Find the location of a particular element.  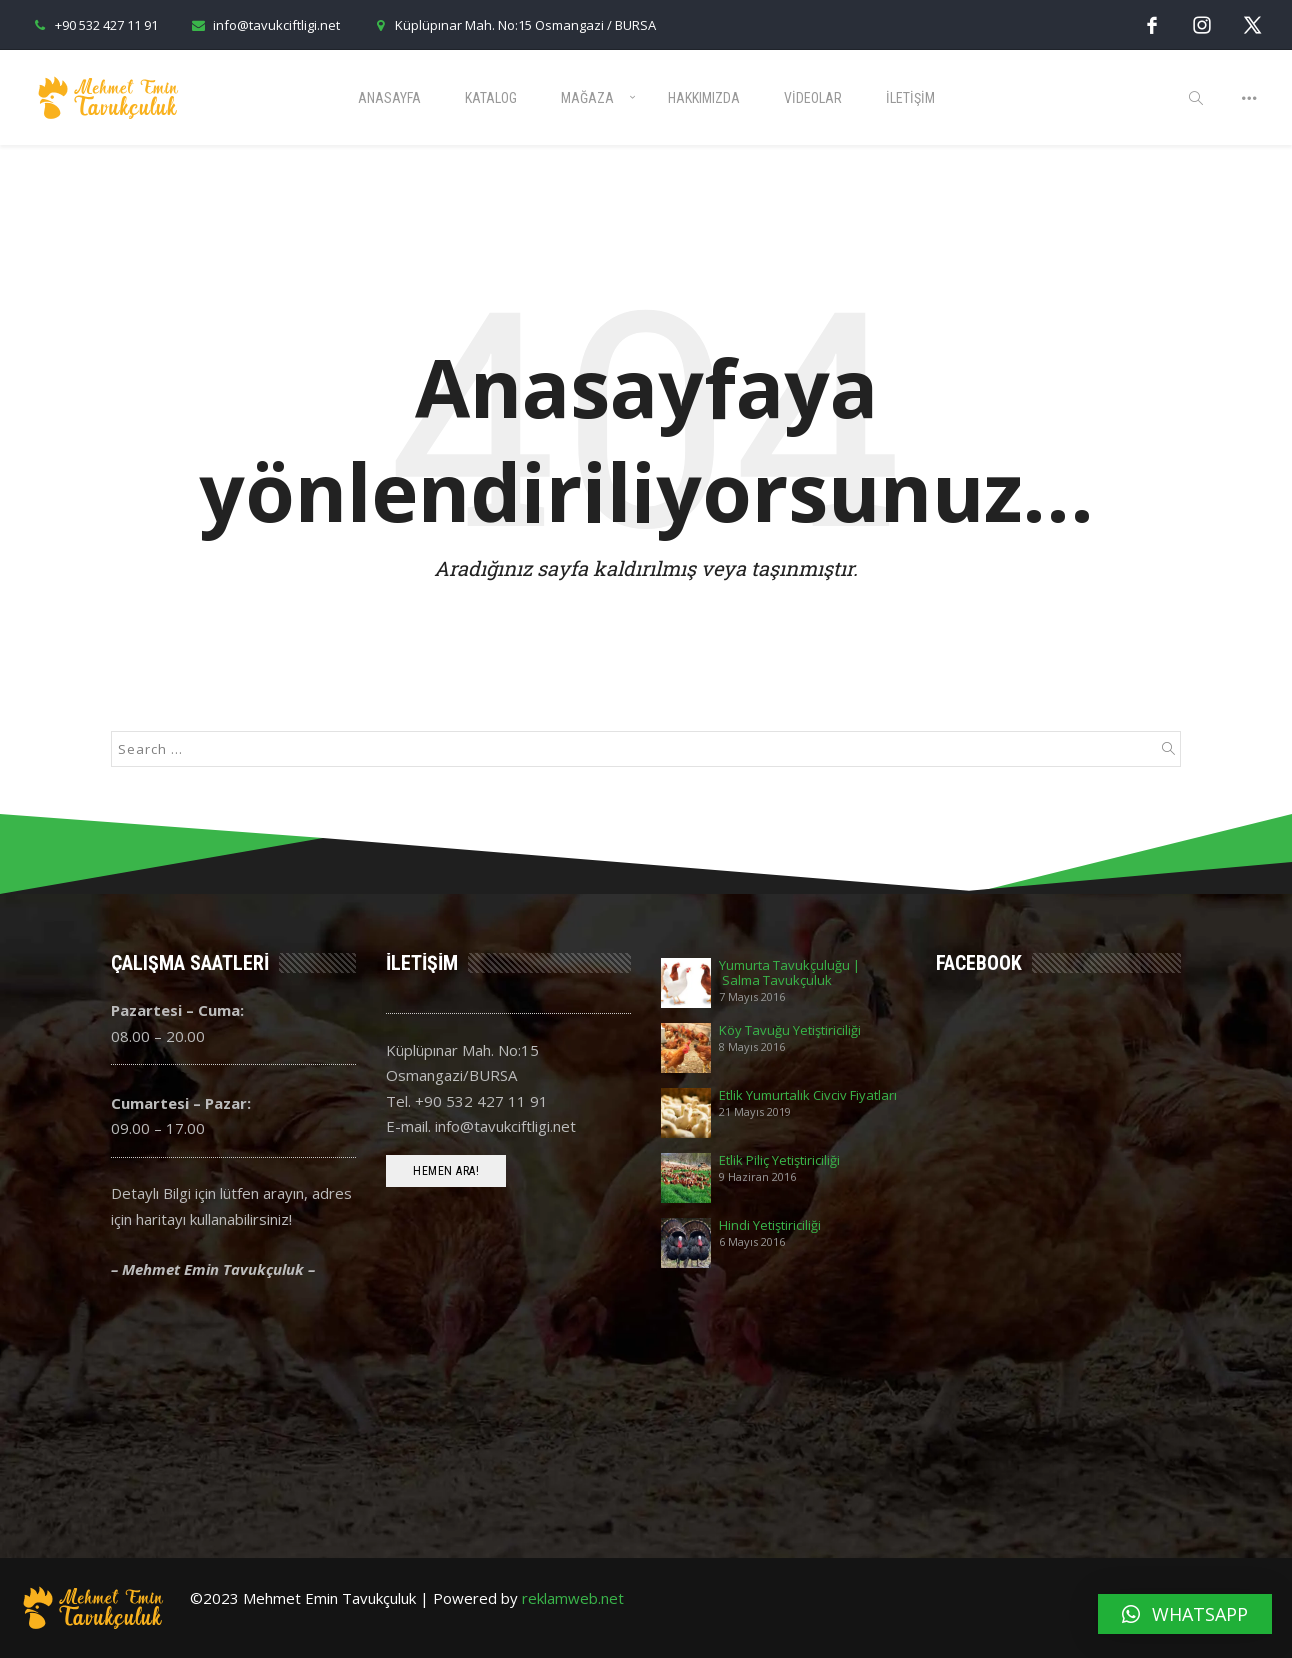

Hindi Yetiştiriciliği is located at coordinates (770, 1225).